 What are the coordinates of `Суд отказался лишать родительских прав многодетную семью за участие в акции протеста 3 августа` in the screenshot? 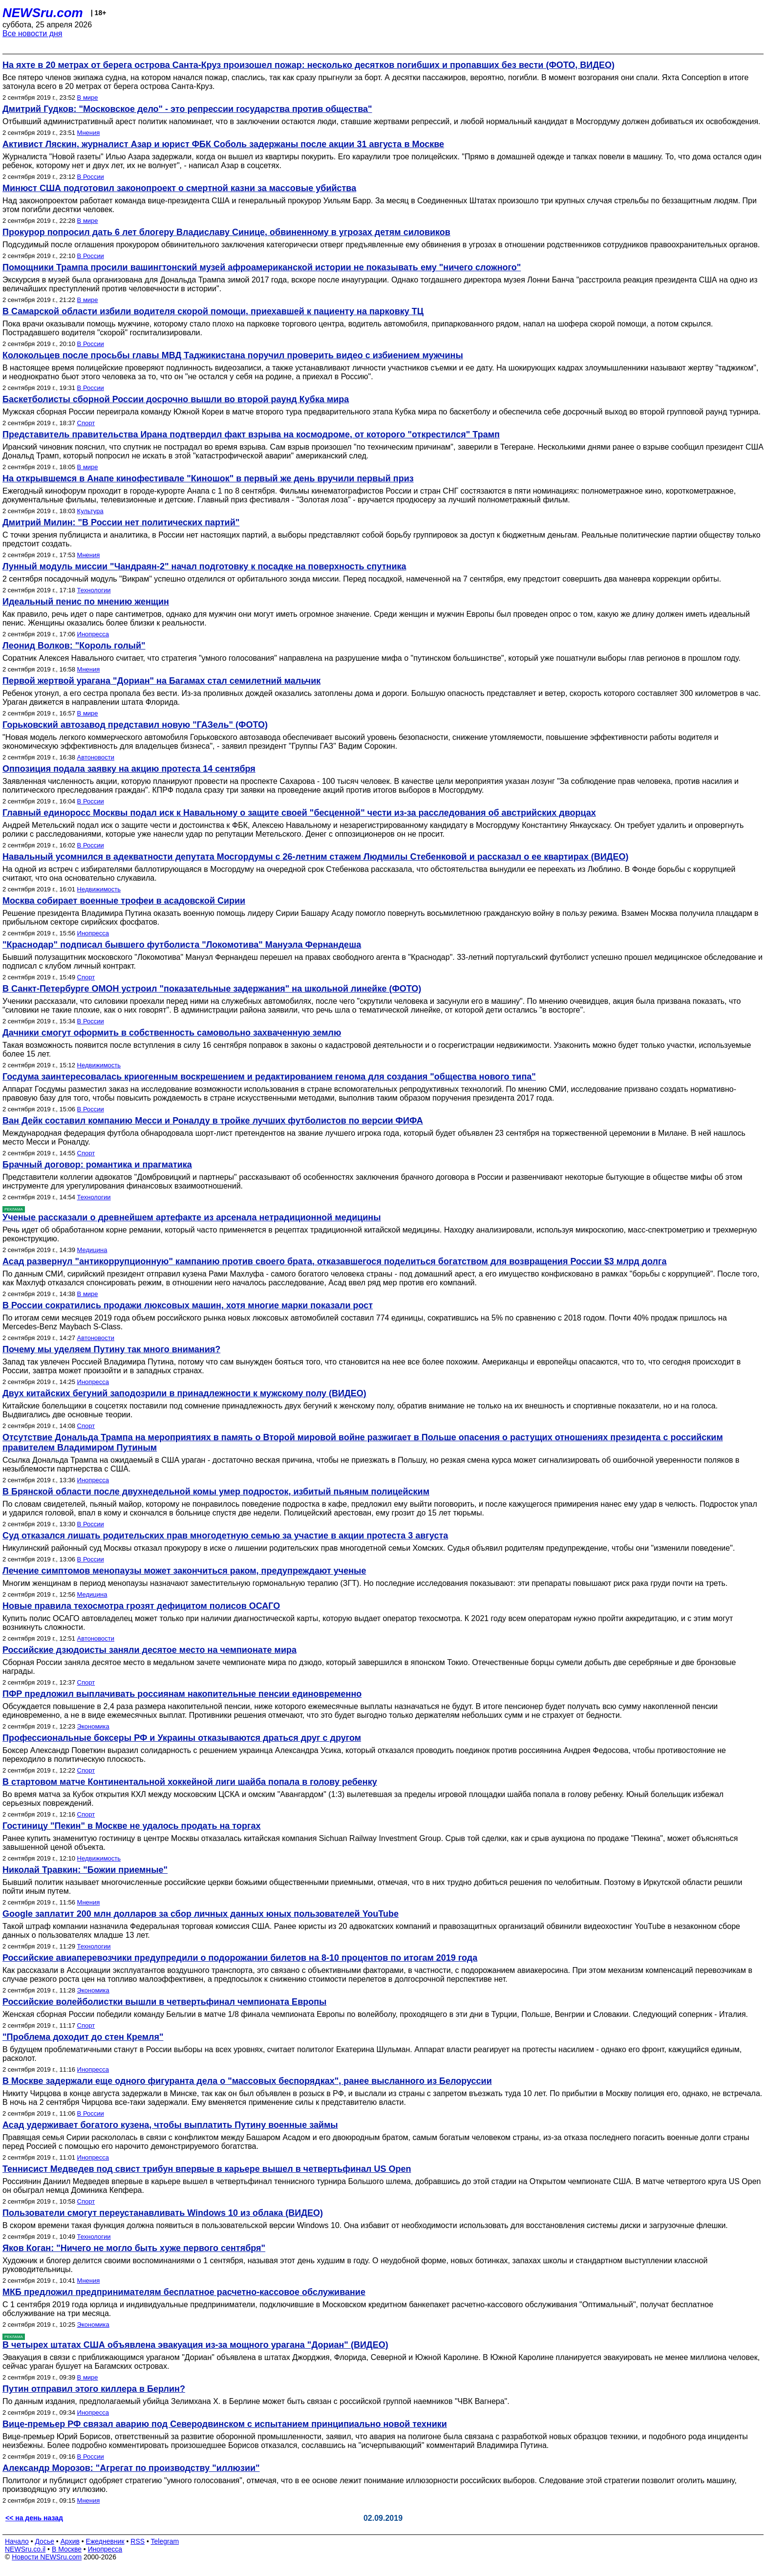 It's located at (225, 1535).